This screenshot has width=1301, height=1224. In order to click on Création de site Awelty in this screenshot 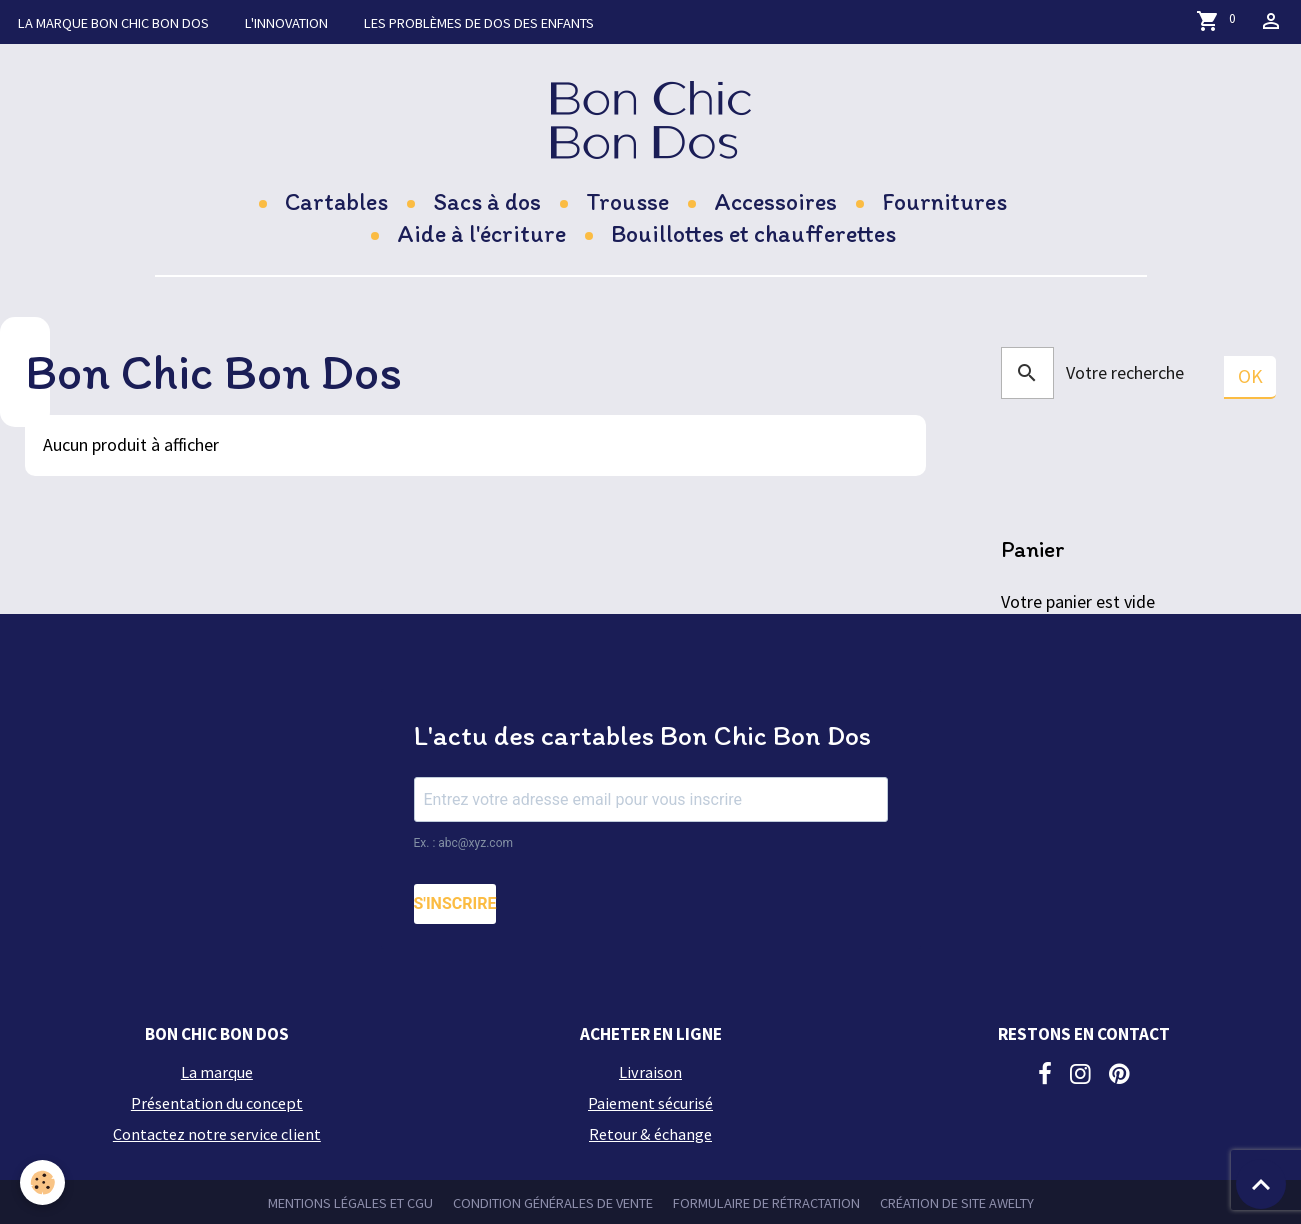, I will do `click(957, 1203)`.